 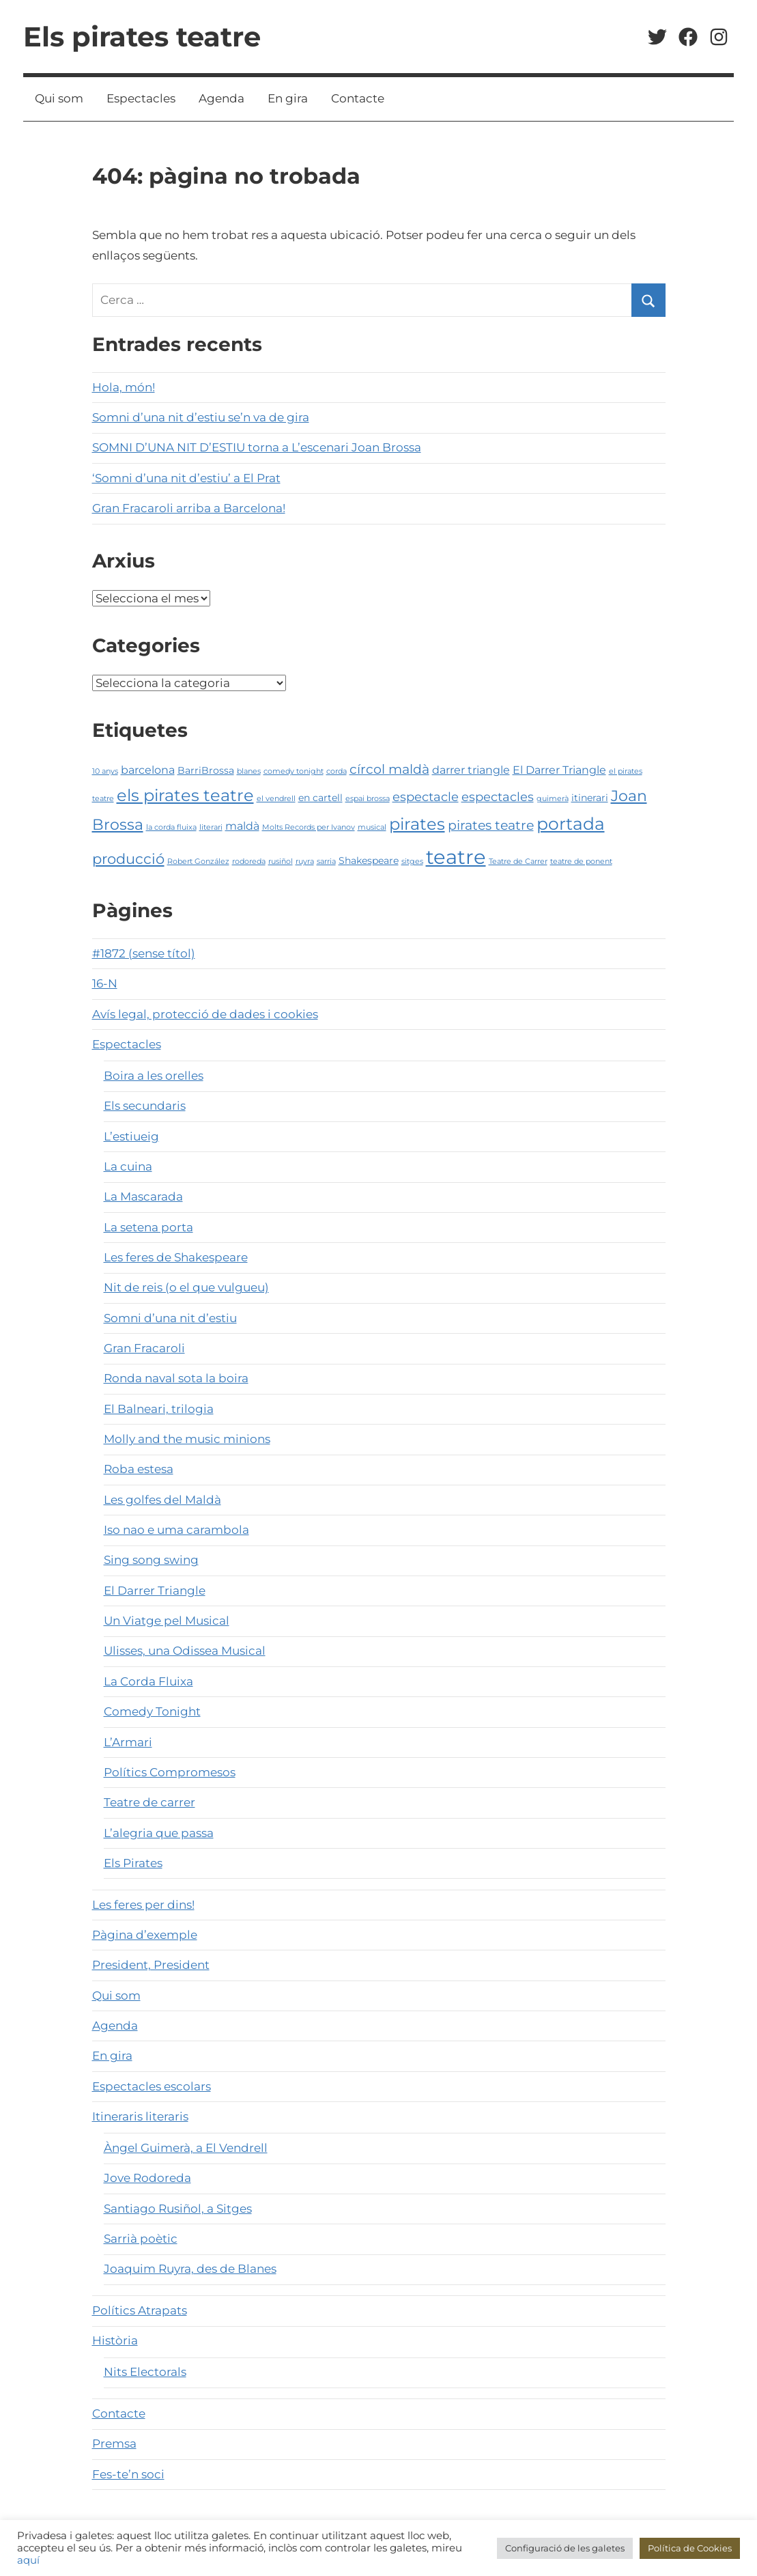 What do you see at coordinates (565, 2548) in the screenshot?
I see `Configuració de les galetes [button]` at bounding box center [565, 2548].